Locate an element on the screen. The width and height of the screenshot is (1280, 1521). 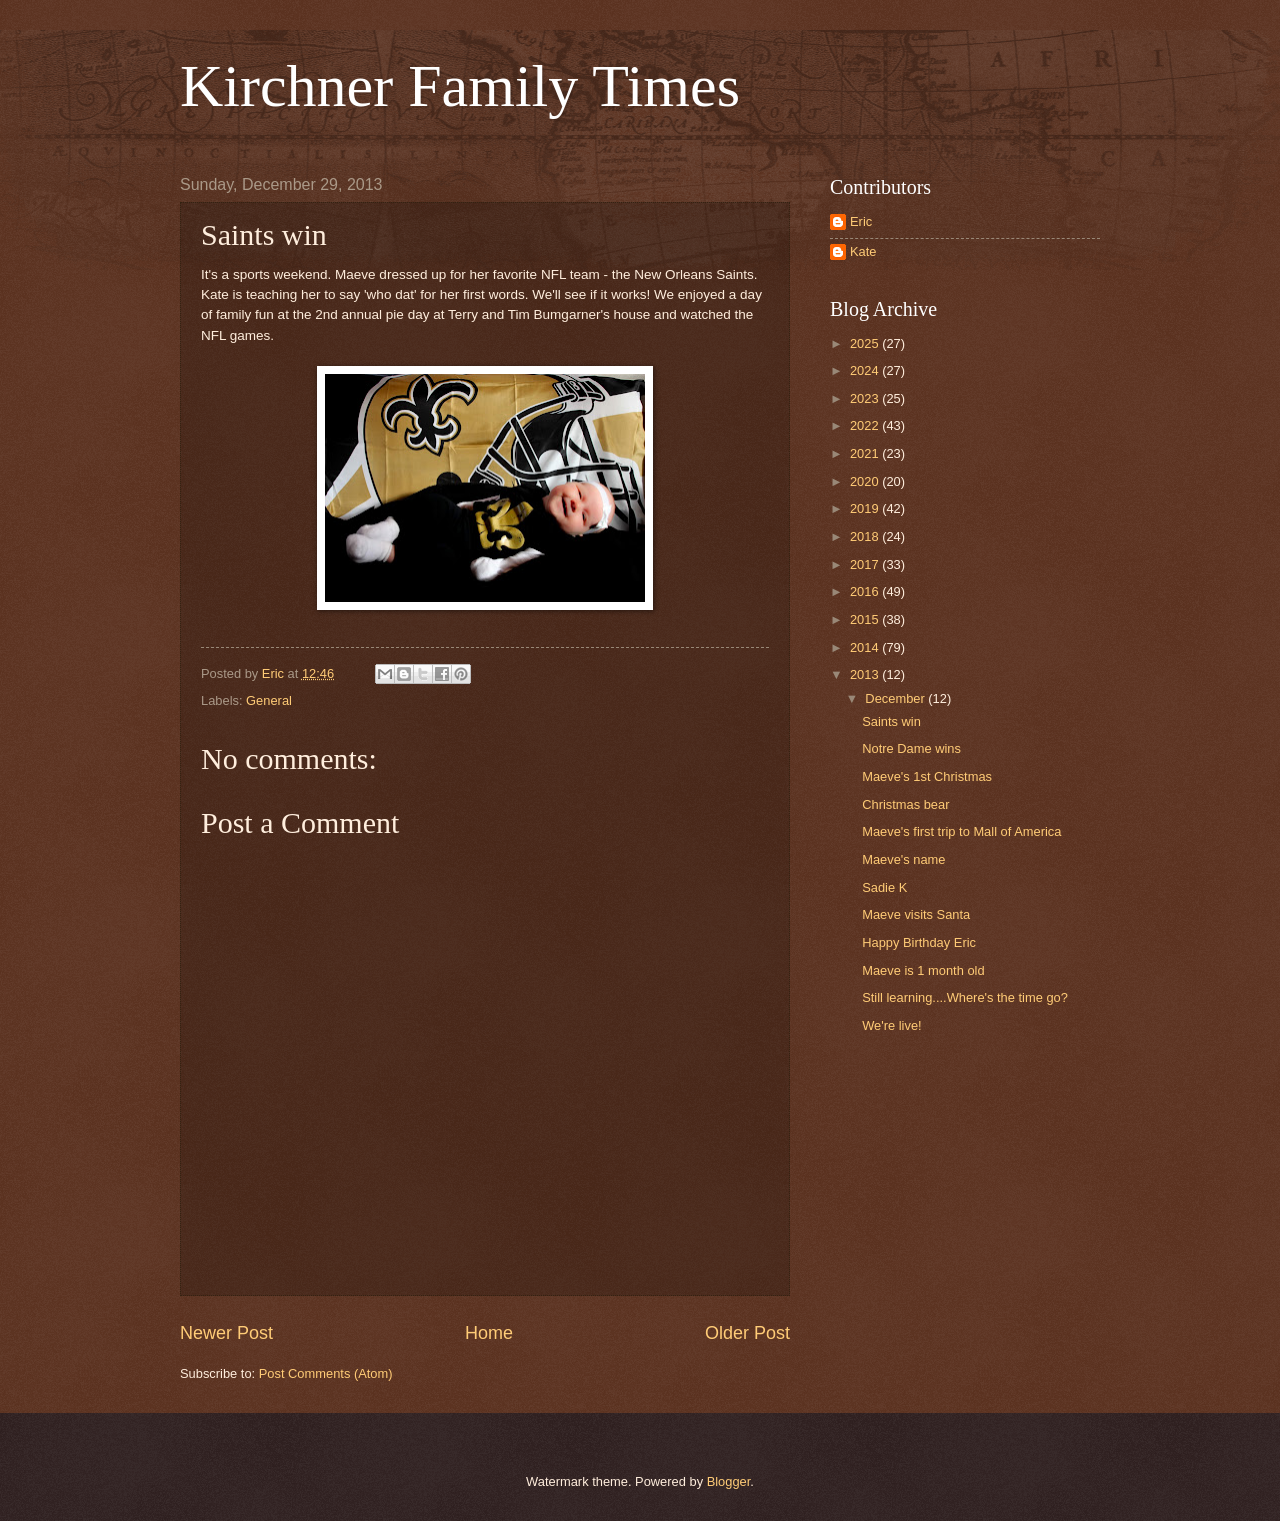
2018 is located at coordinates (866, 536).